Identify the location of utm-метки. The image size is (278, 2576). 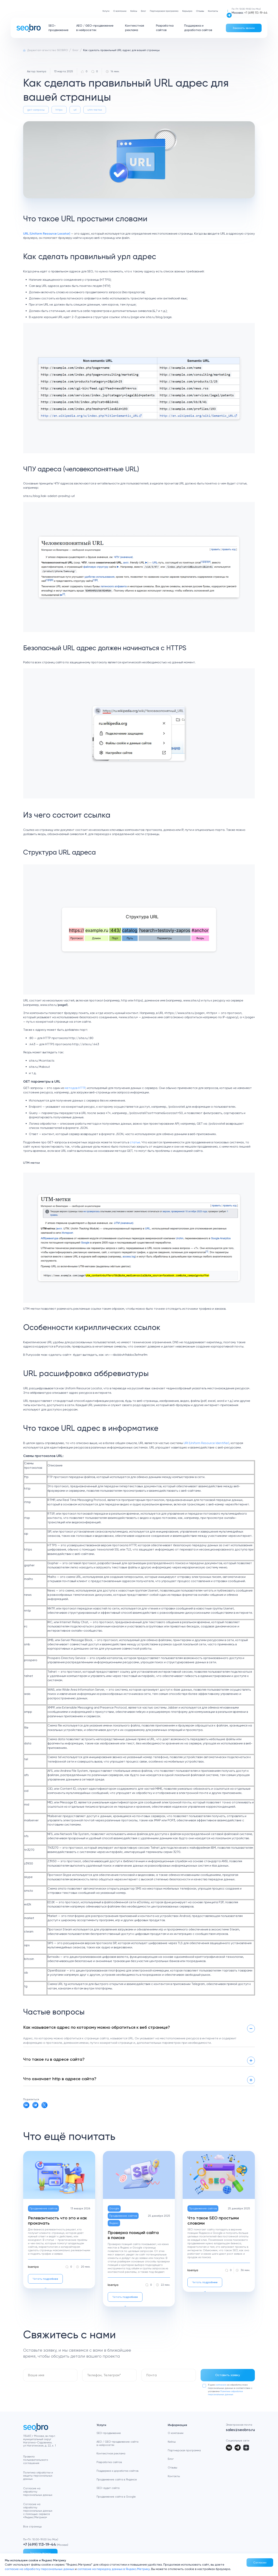
(94, 109).